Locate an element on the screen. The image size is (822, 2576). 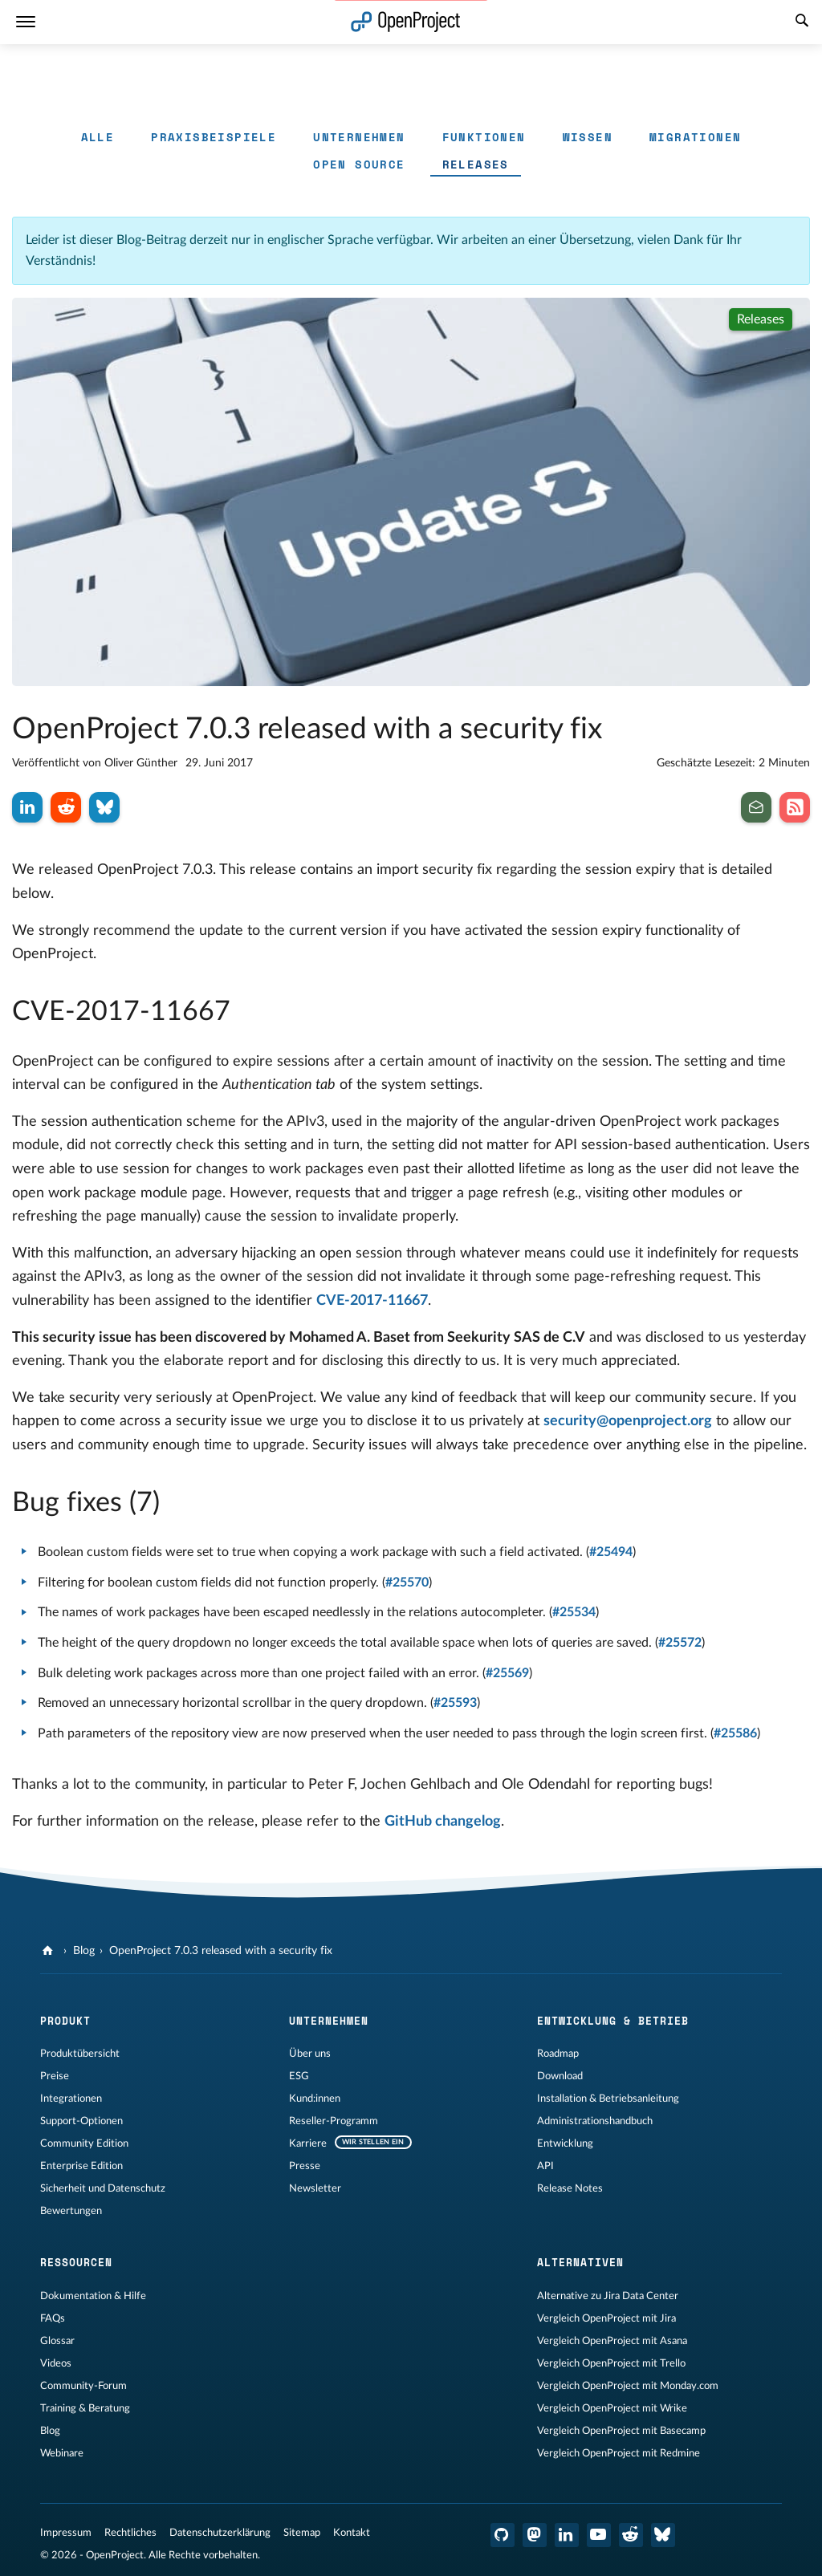
Kund:innen is located at coordinates (314, 2098).